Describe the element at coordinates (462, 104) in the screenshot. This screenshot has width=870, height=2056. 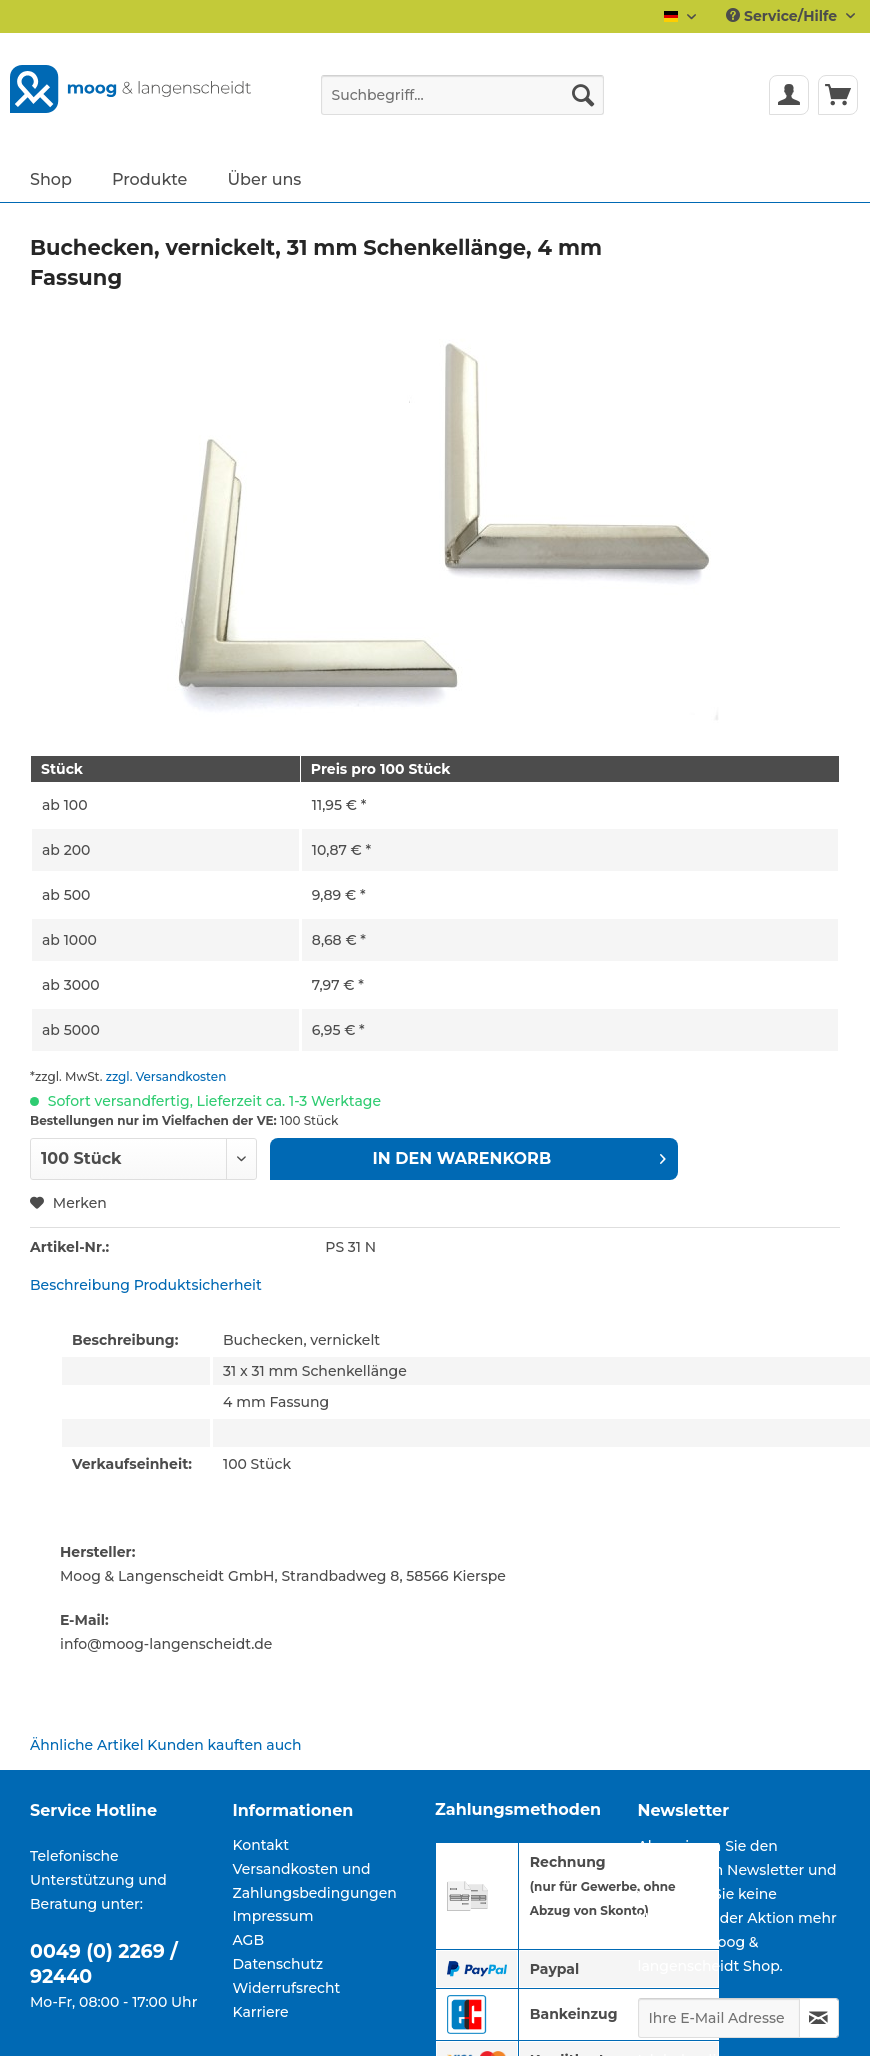
I see `[menuitem]` at that location.